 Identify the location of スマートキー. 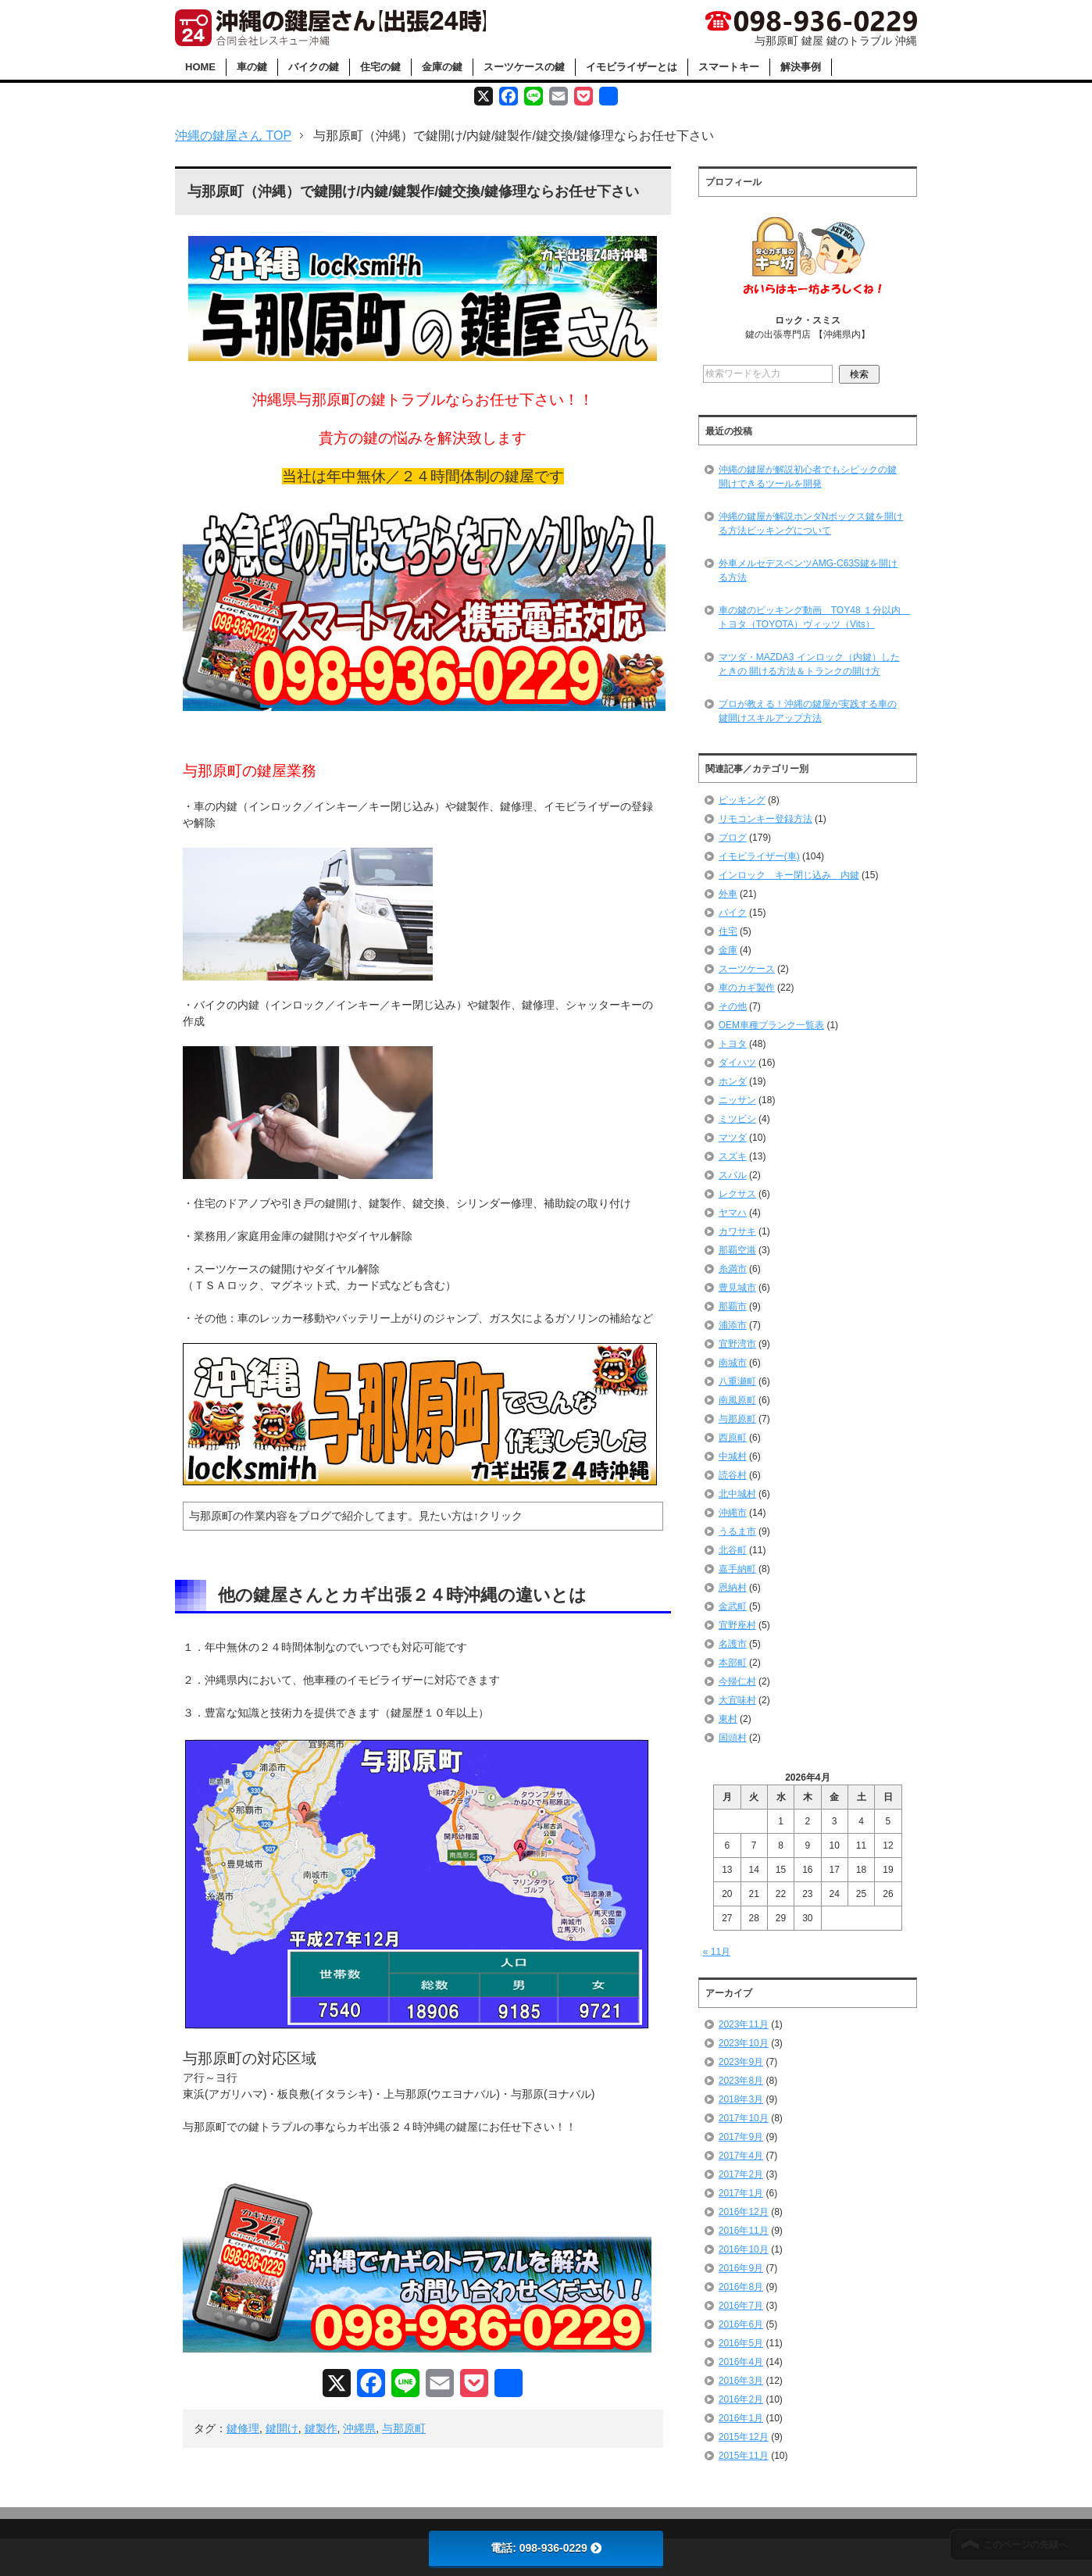
(728, 67).